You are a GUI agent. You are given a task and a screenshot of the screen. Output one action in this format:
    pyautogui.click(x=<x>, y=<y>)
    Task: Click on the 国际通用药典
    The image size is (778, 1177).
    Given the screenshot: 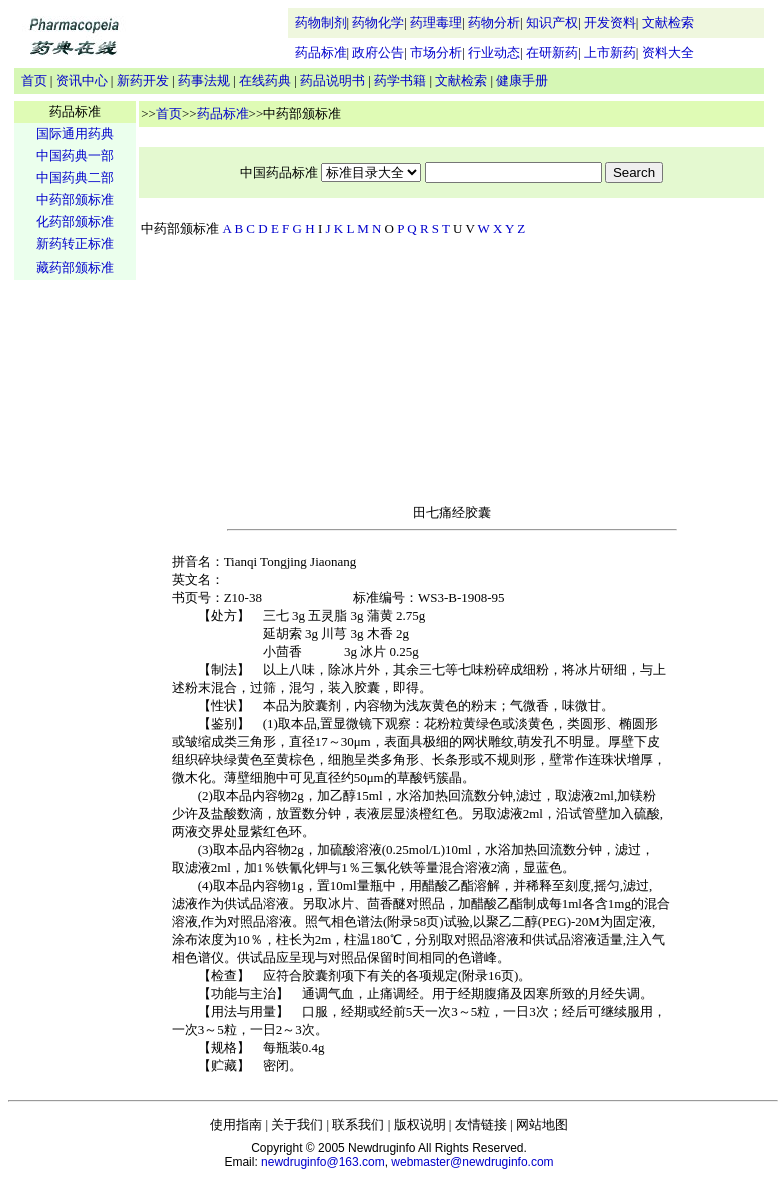 What is the action you would take?
    pyautogui.click(x=75, y=133)
    